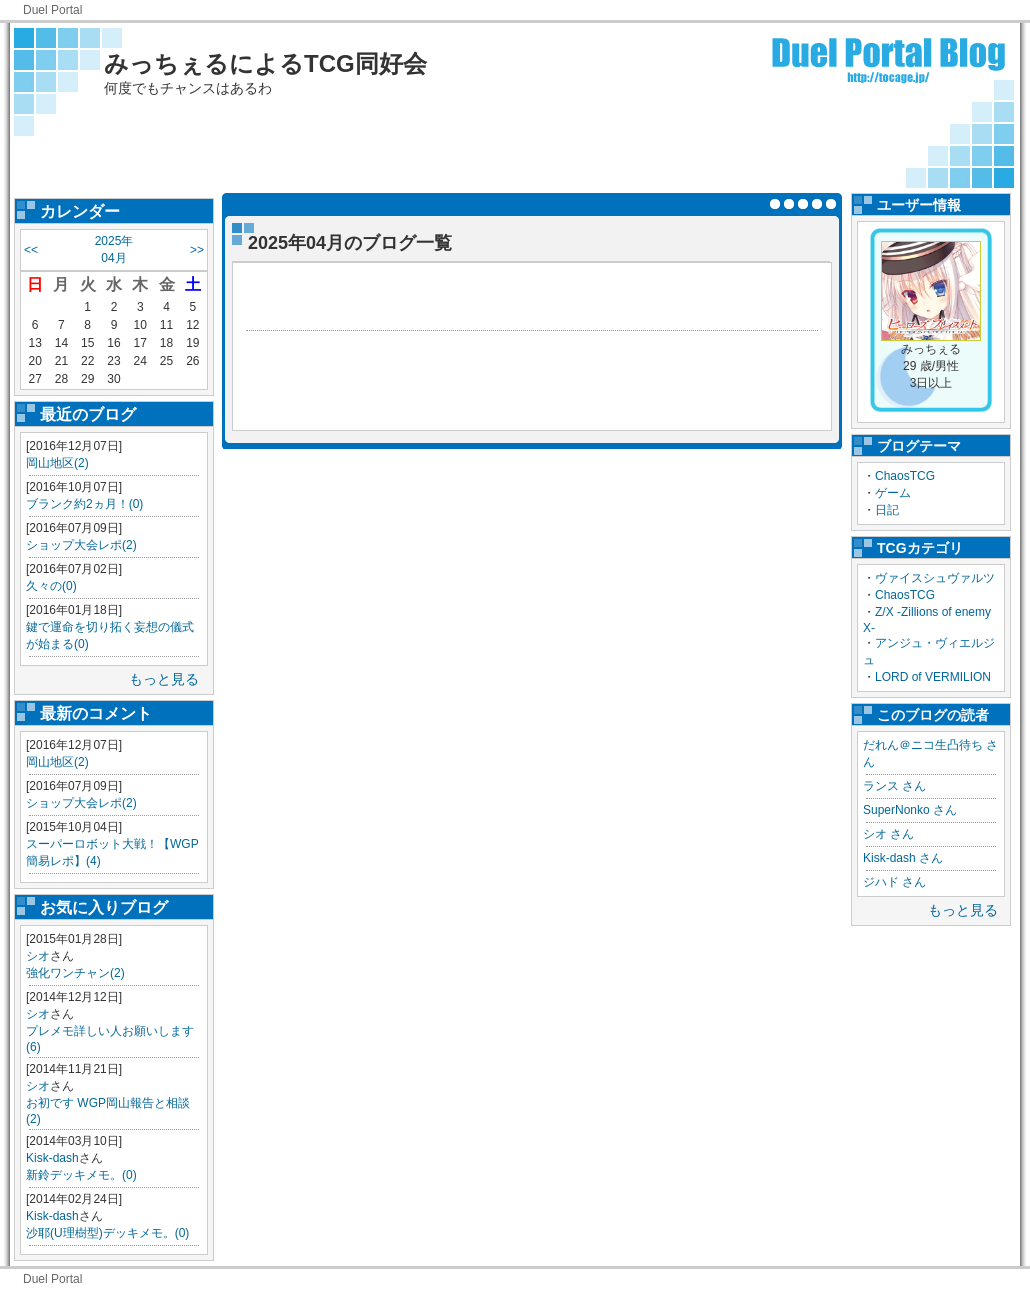 This screenshot has height=1289, width=1030. I want to click on ヴァイスシュヴァルツ, so click(935, 578).